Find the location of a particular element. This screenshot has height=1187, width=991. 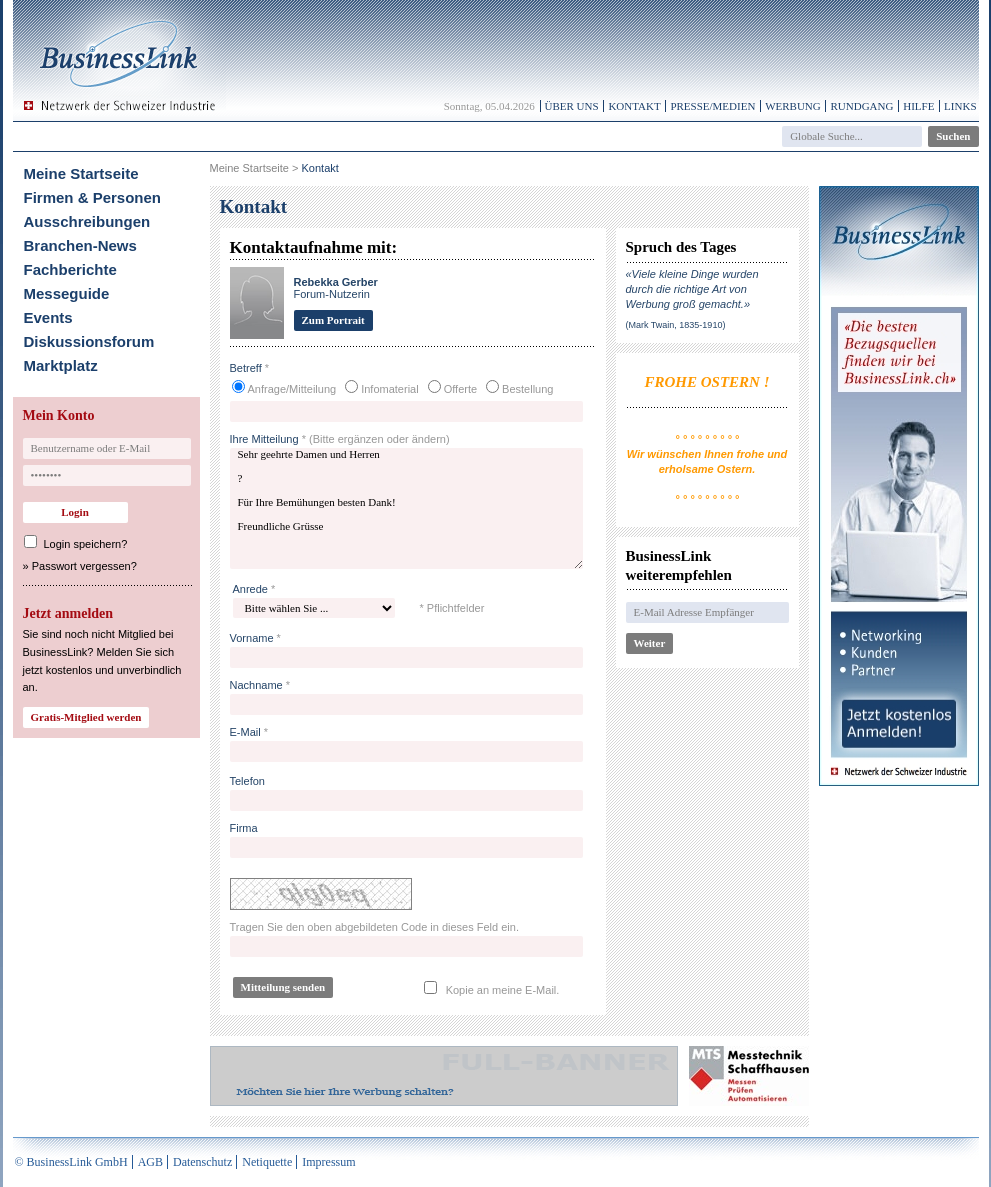

Infomaterial is located at coordinates (389, 389).